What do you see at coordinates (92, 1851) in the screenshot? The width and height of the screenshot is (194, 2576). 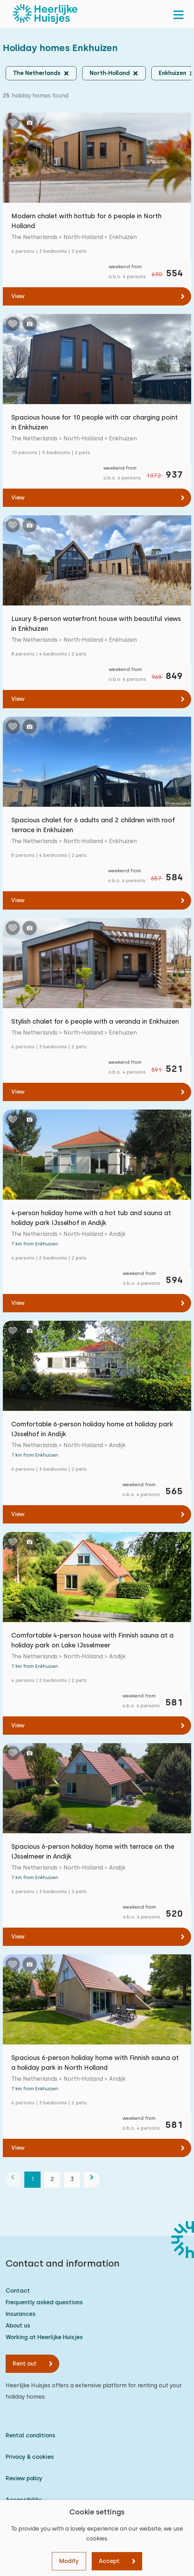 I see `Spacious 6-person holiday home with terrace on the IJsselmeer in Andijk` at bounding box center [92, 1851].